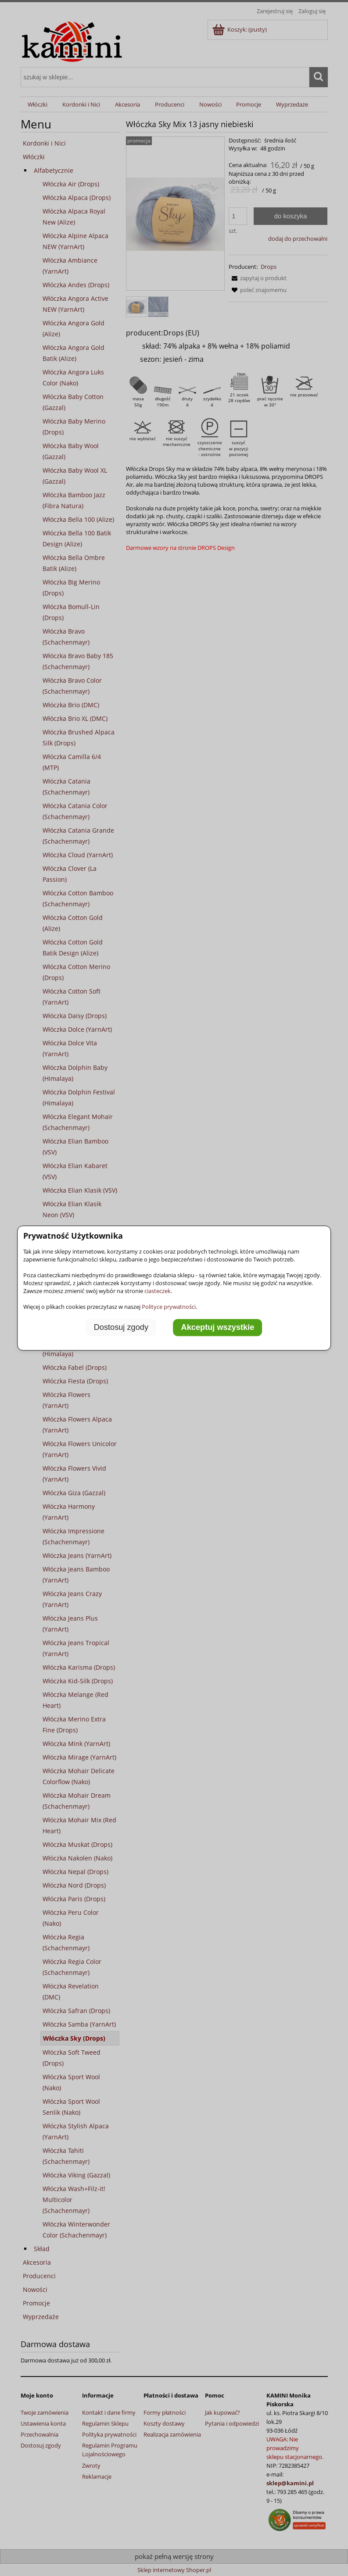 This screenshot has height=2576, width=348. I want to click on Polityce prywatności, so click(169, 1307).